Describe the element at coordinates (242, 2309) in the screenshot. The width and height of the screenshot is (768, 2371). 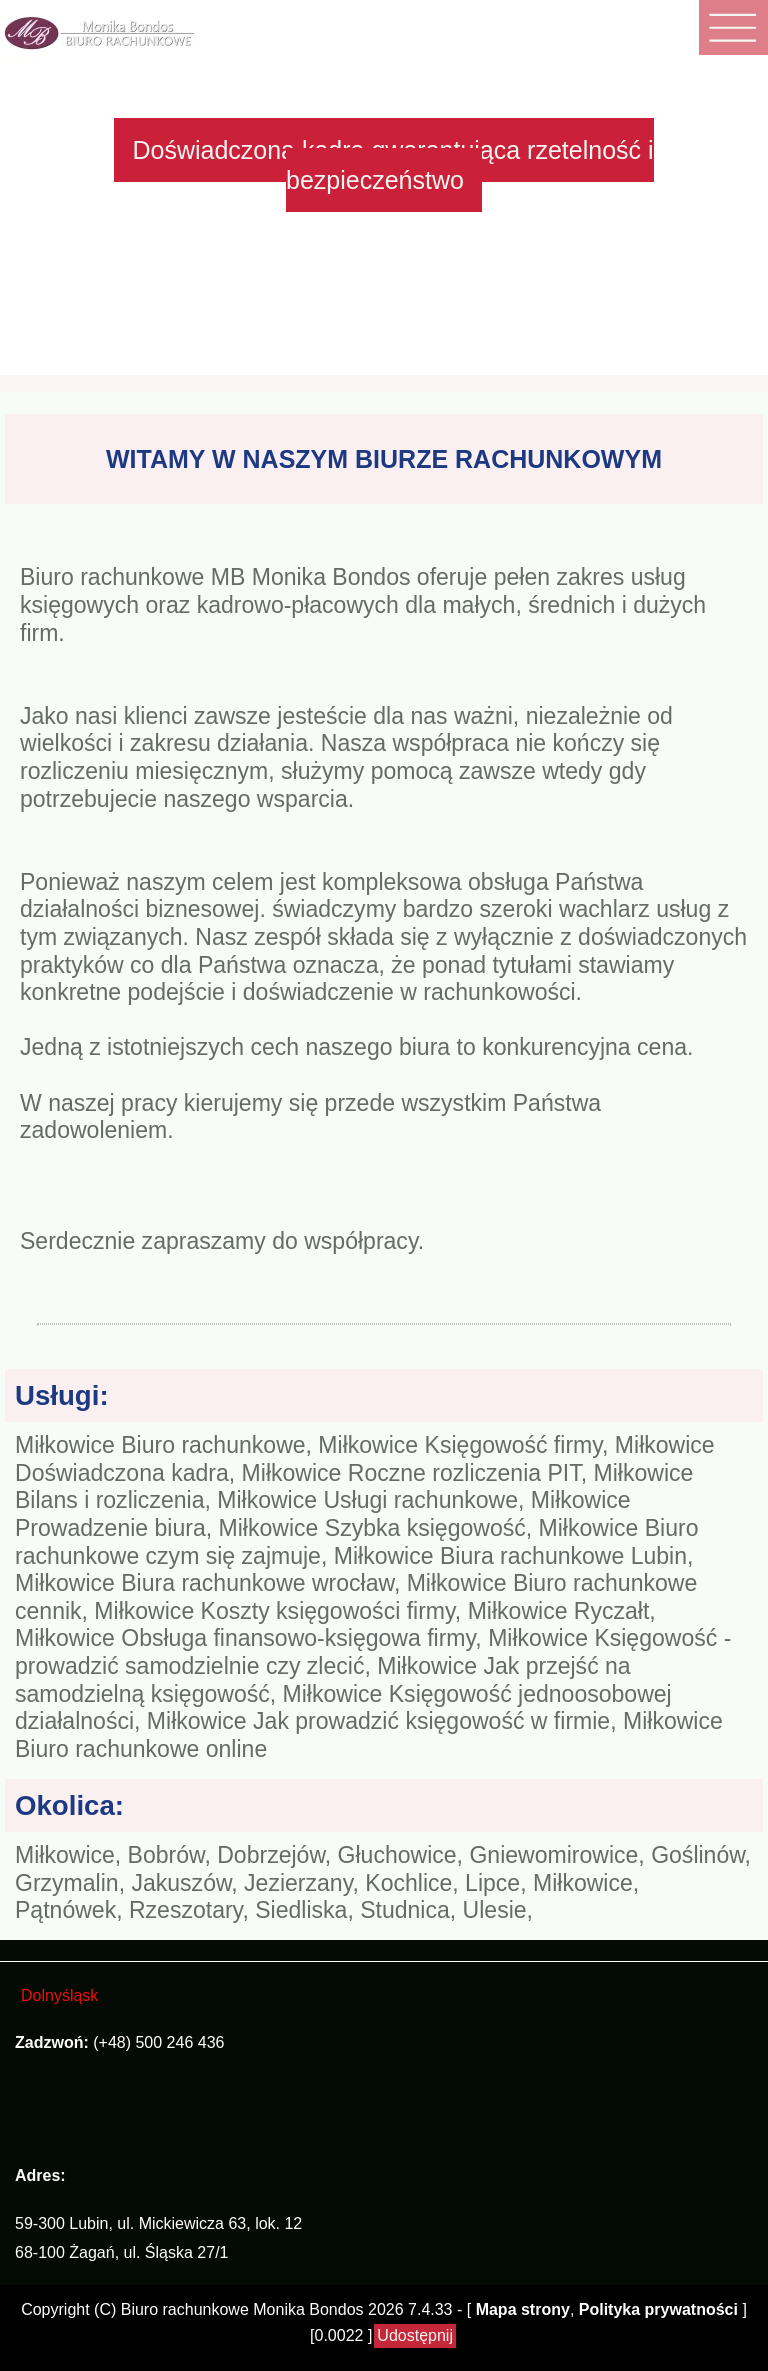
I see `Biuro rachunkowe Monika Bondos` at that location.